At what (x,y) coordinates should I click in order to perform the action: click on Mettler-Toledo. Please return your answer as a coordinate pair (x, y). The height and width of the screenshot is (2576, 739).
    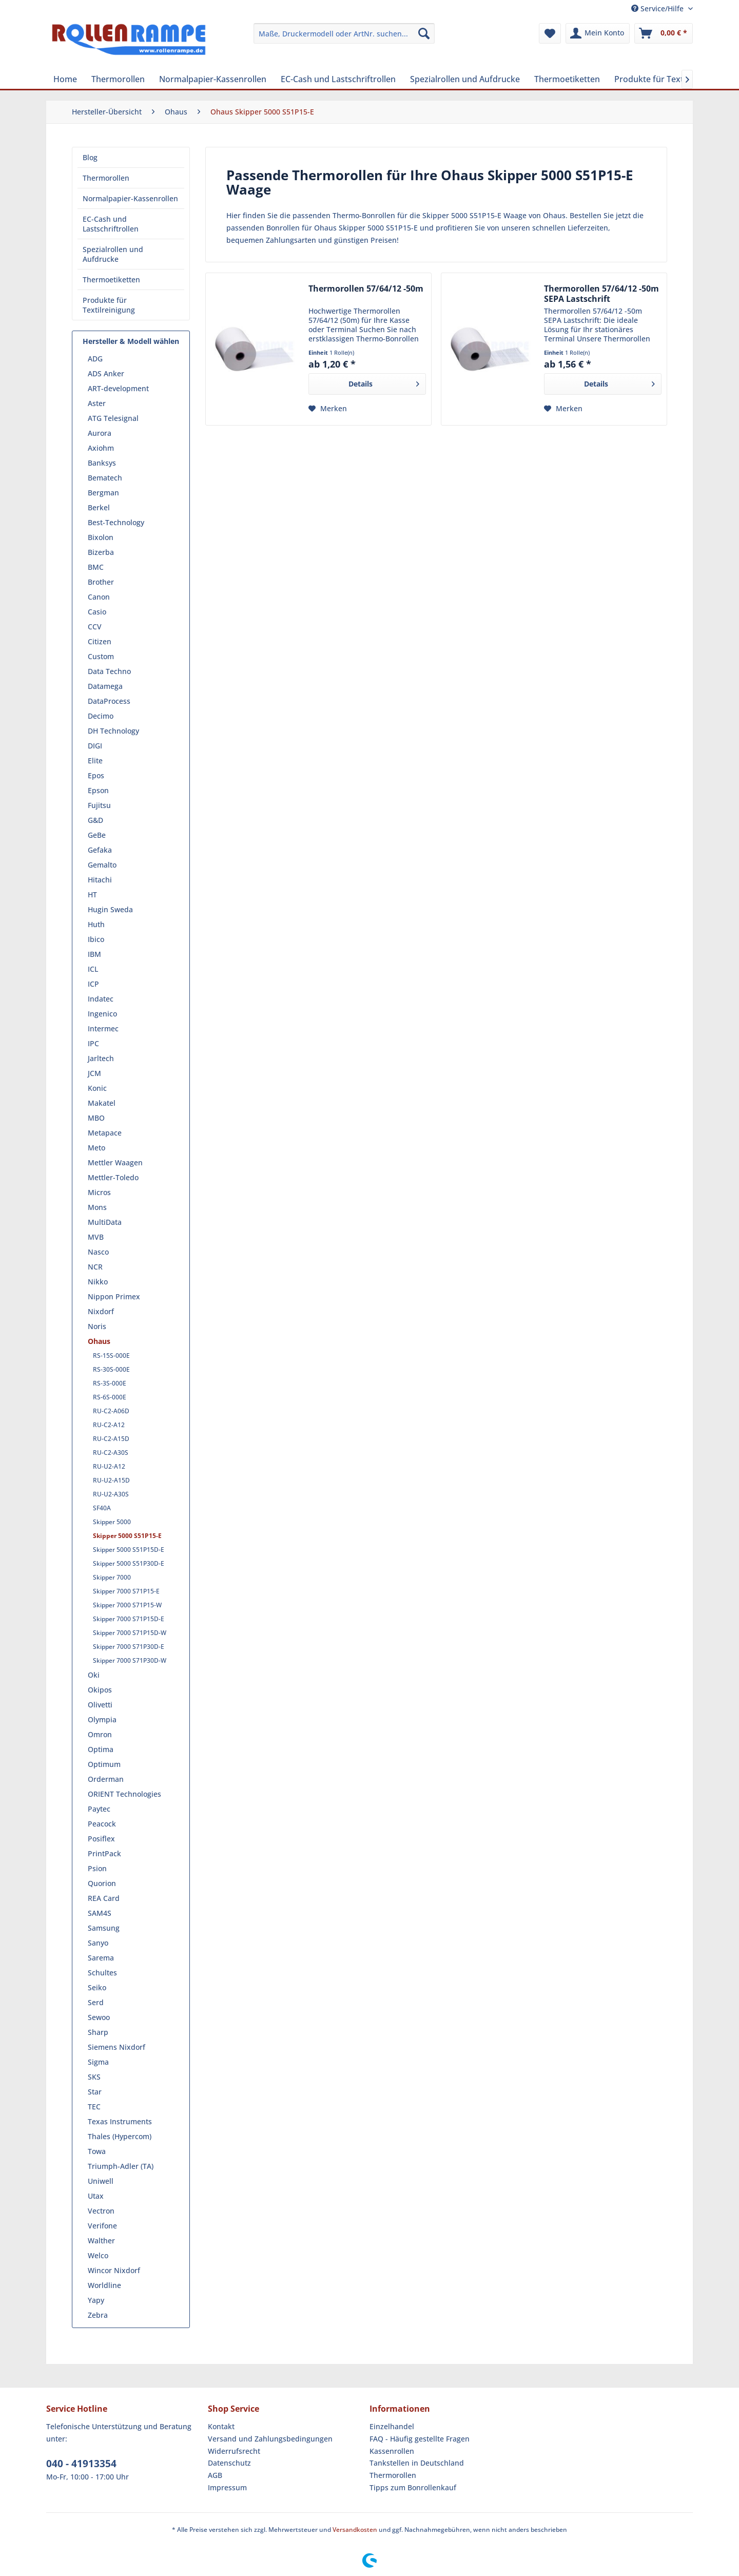
    Looking at the image, I should click on (113, 1177).